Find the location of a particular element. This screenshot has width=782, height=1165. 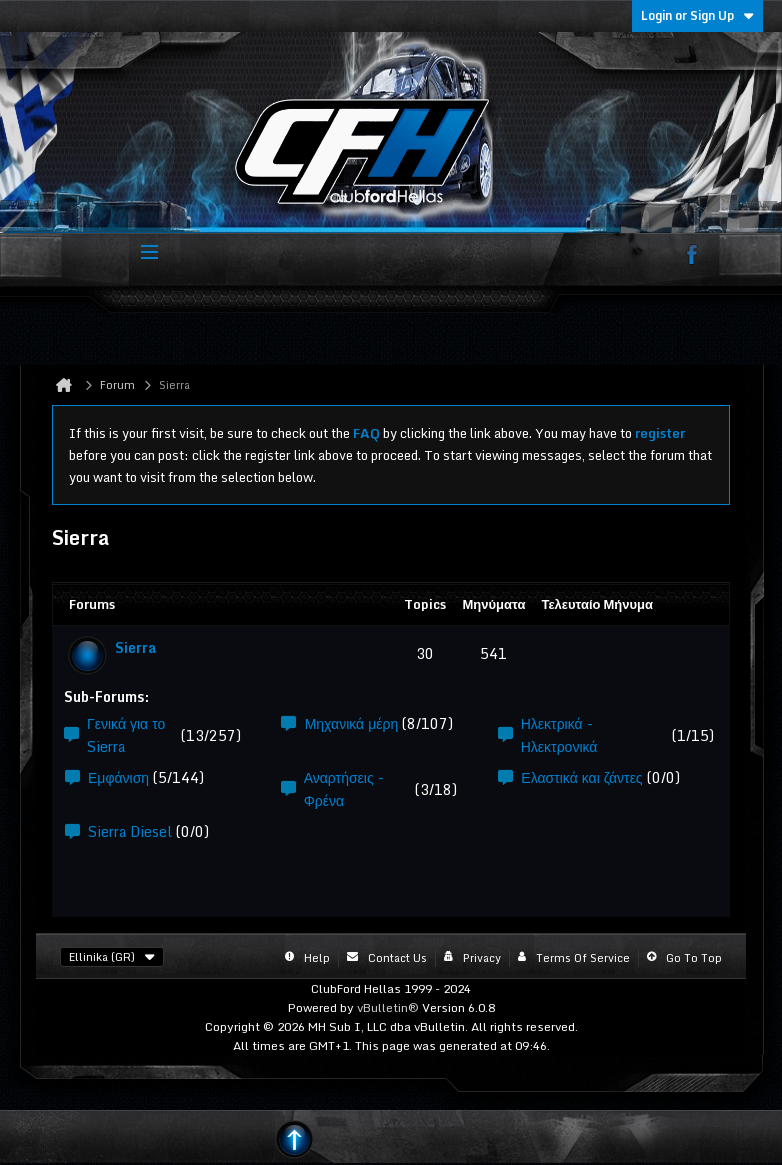

Ηλεκτρικά - Ηλεκτρονικά is located at coordinates (559, 735).